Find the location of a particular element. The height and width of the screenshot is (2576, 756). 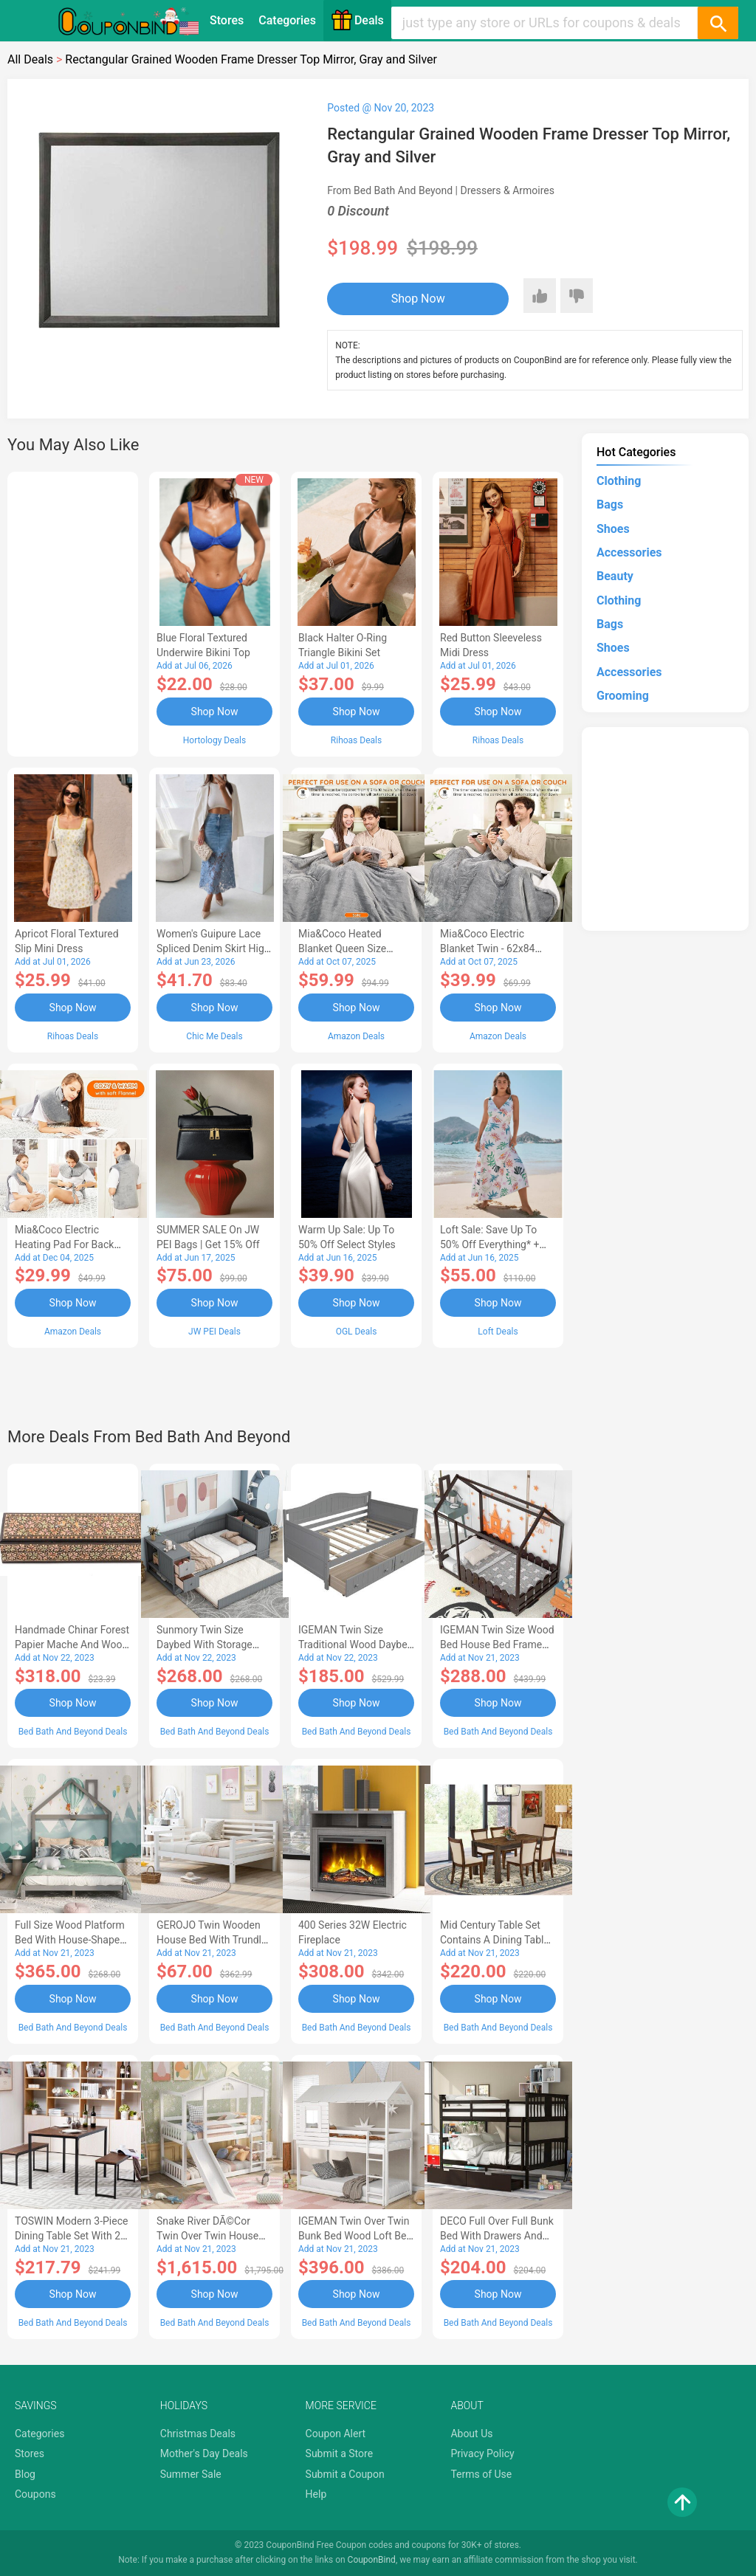

Bags is located at coordinates (610, 504).